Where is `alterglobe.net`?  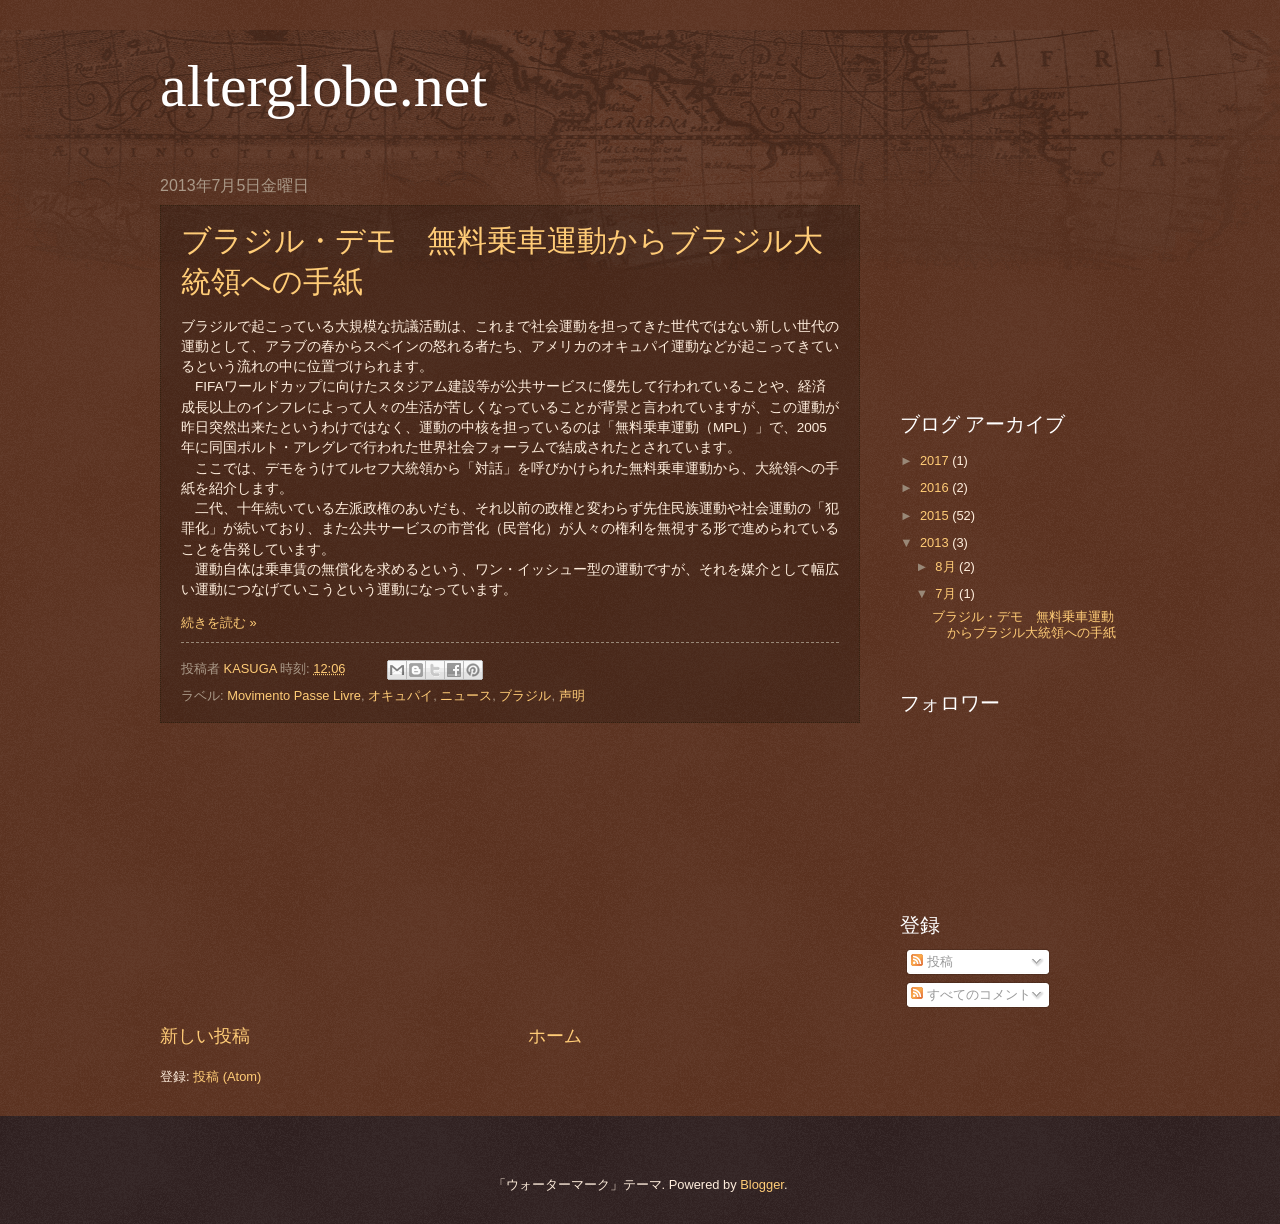
alterglobe.net is located at coordinates (323, 86).